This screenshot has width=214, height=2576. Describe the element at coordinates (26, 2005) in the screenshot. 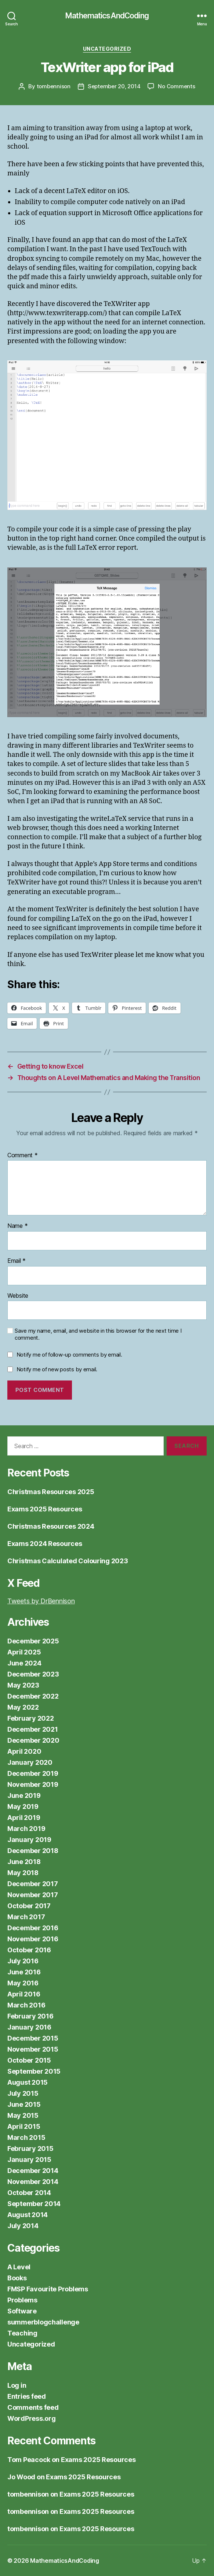

I see `March 2016` at that location.